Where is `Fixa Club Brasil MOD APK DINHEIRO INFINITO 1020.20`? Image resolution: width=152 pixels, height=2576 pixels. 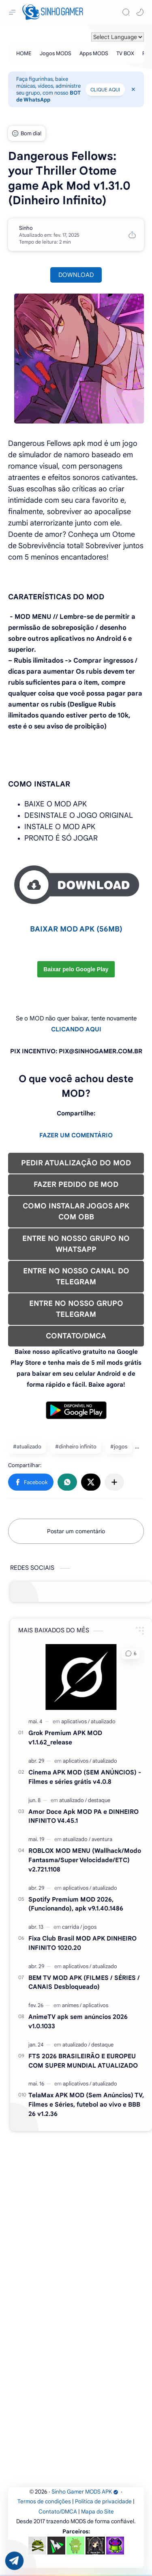 Fixa Club Brasil MOD APK DINHEIRO INFINITO 1020.20 is located at coordinates (82, 1942).